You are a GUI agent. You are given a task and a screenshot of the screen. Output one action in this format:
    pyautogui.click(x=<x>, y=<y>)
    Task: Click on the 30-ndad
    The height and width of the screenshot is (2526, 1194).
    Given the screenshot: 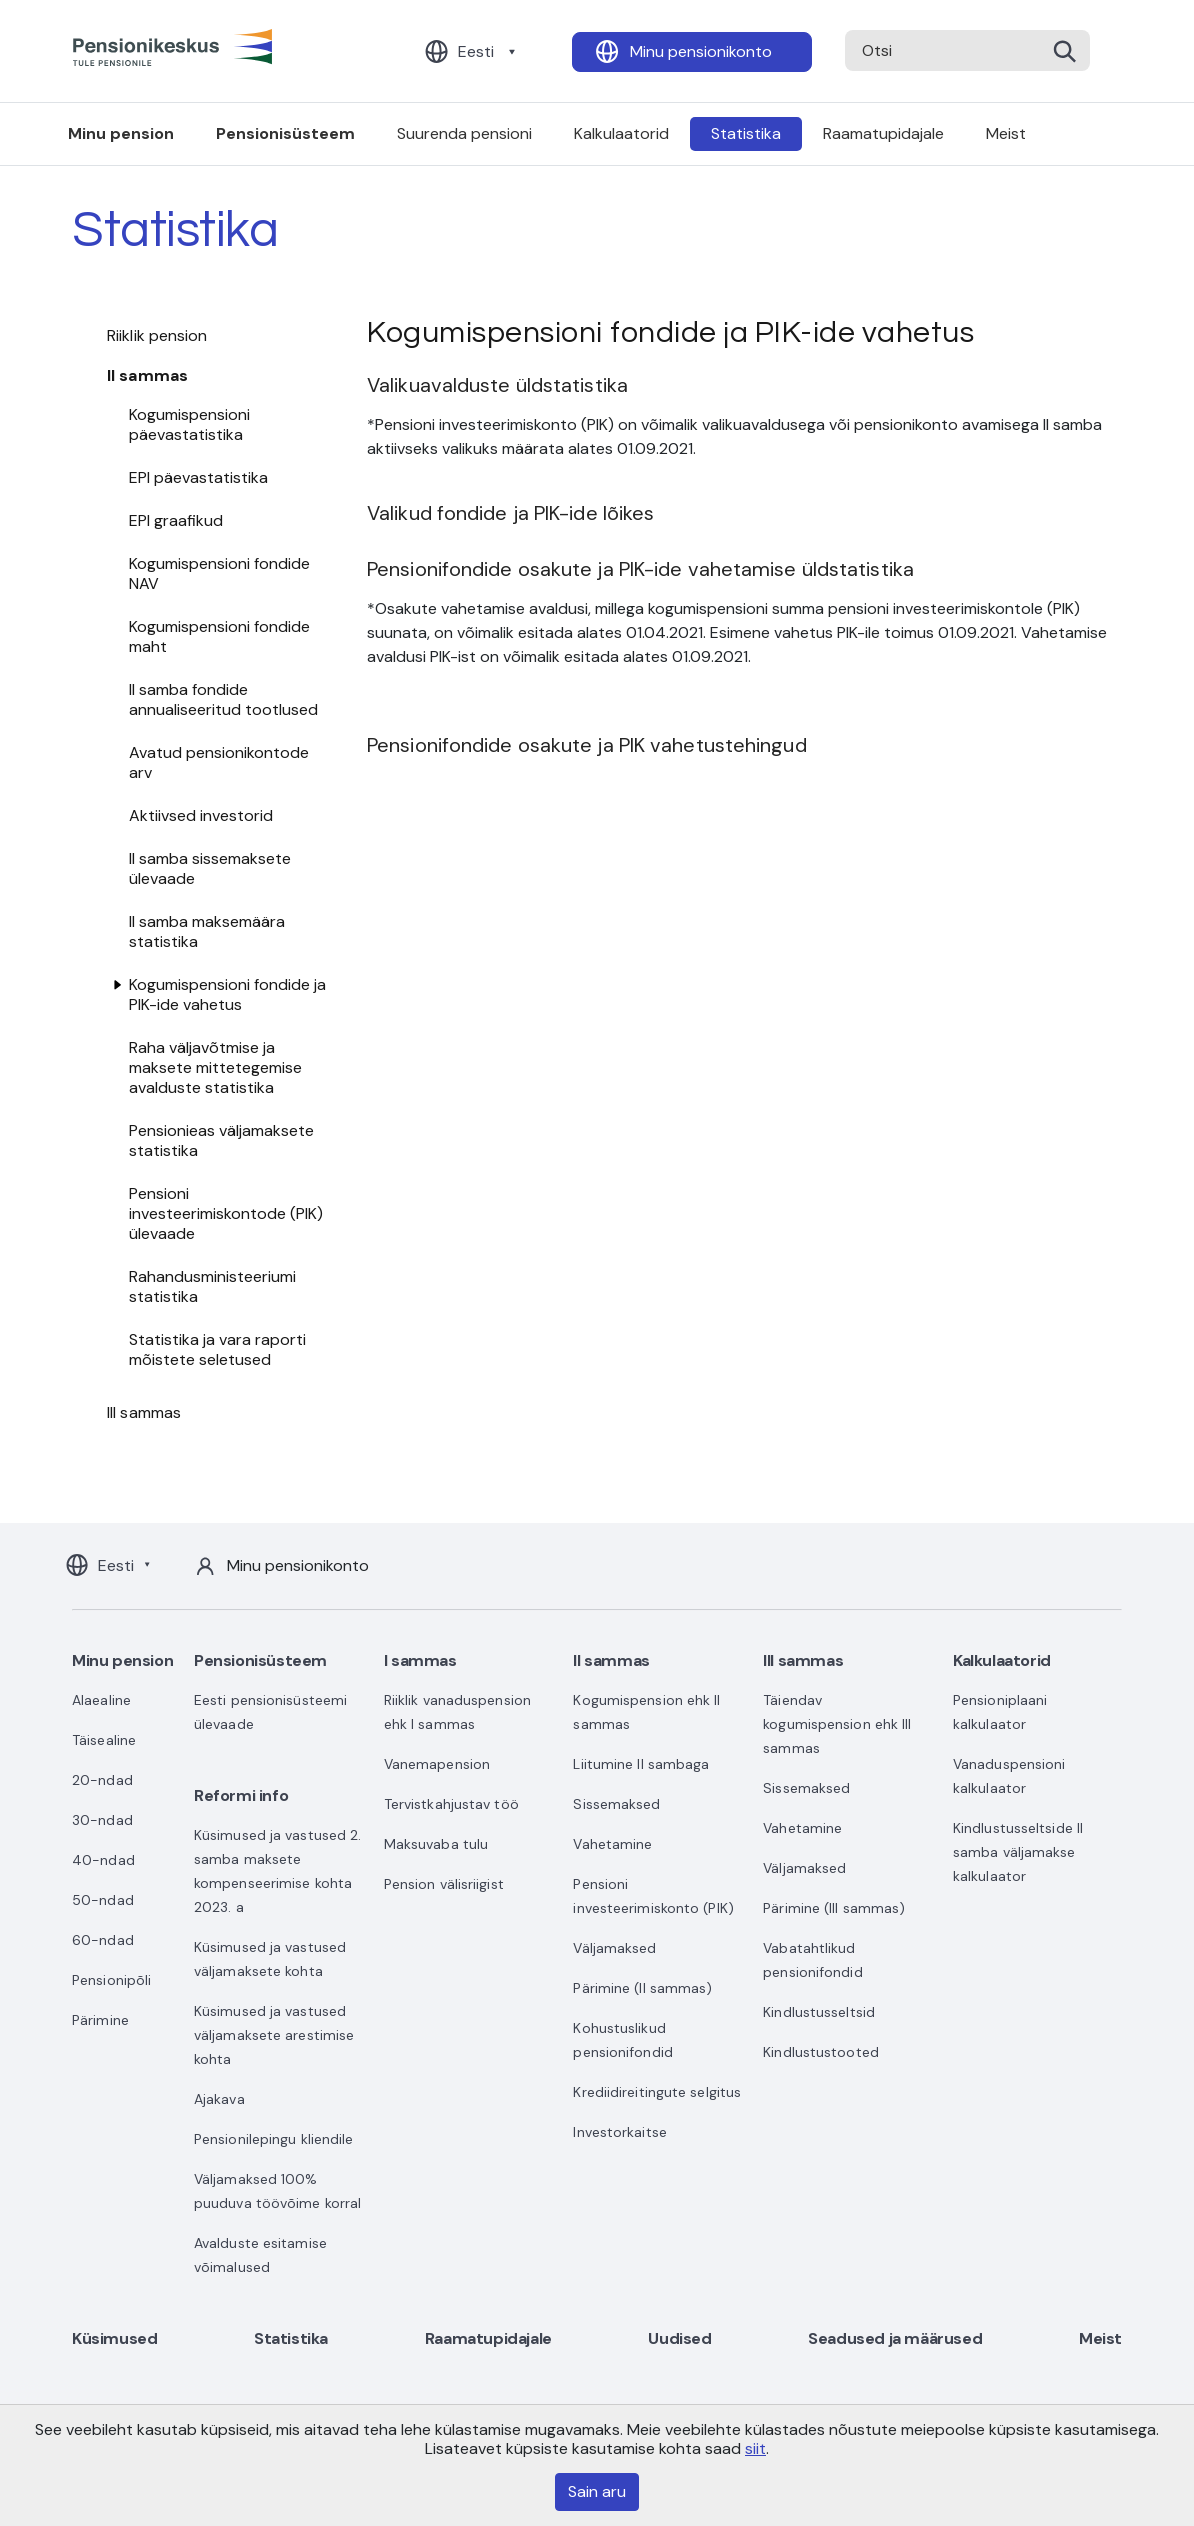 What is the action you would take?
    pyautogui.click(x=102, y=1820)
    